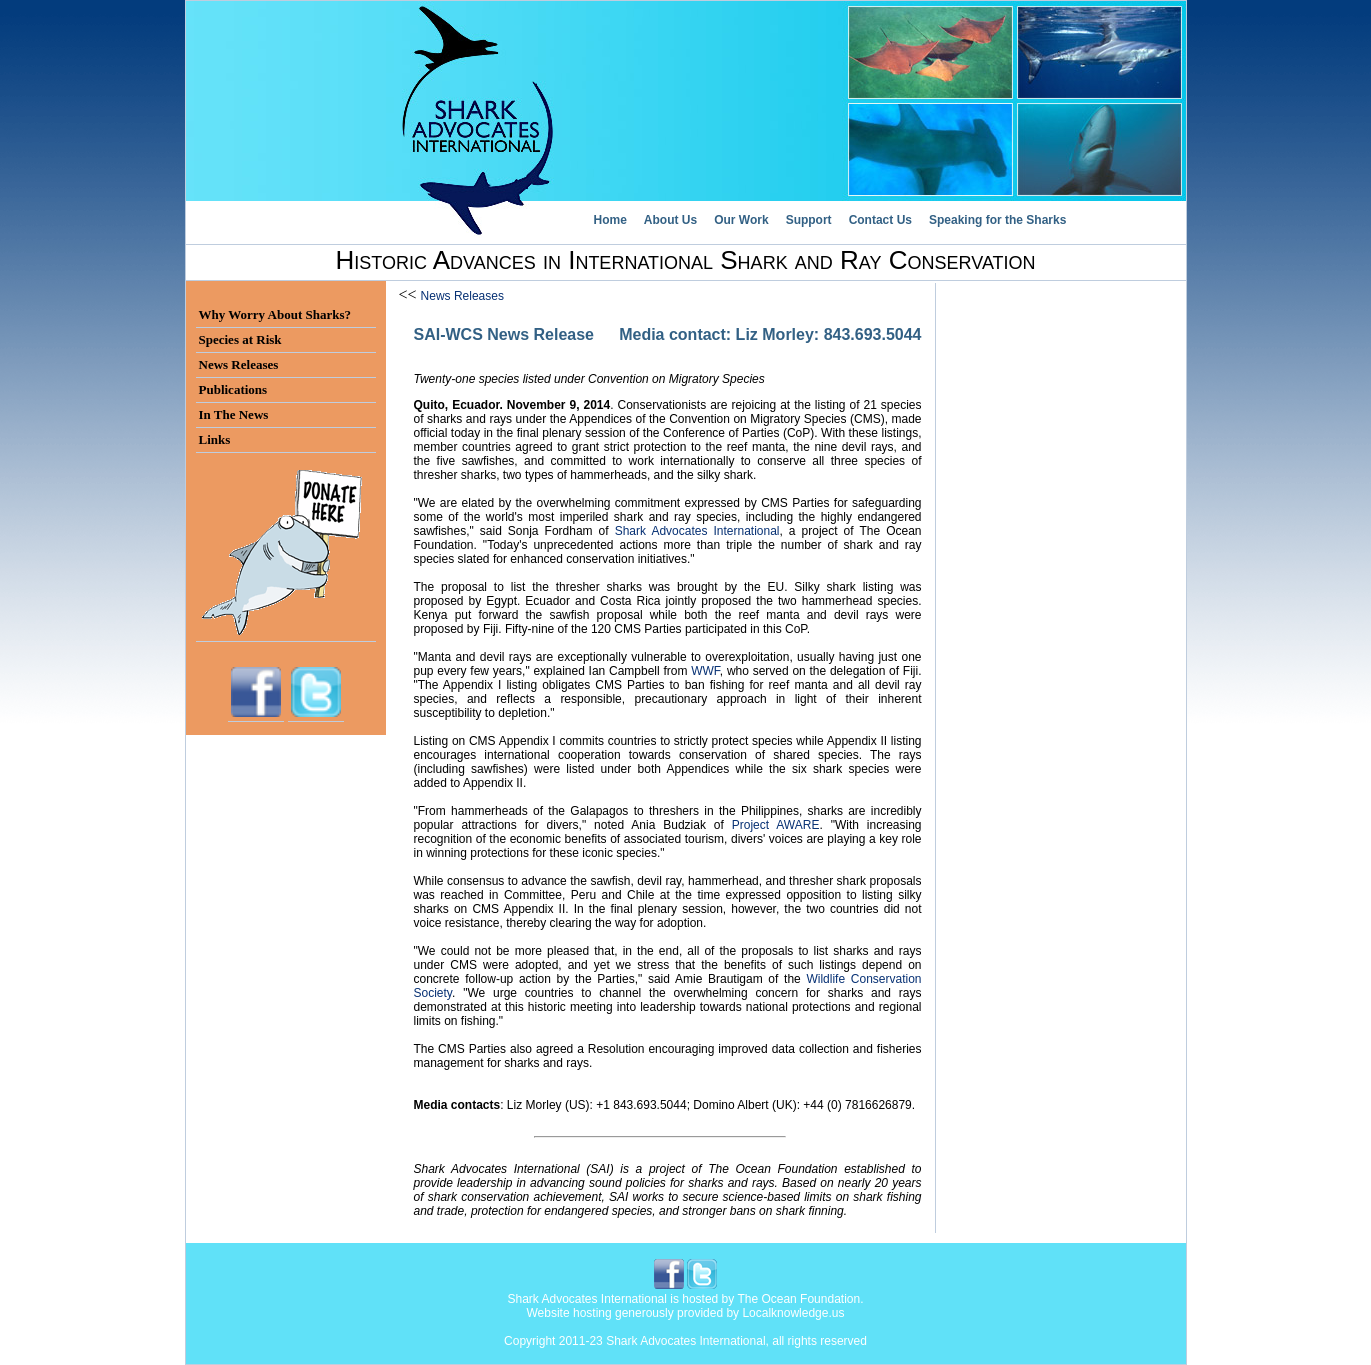 This screenshot has height=1365, width=1371. I want to click on Home, so click(610, 220).